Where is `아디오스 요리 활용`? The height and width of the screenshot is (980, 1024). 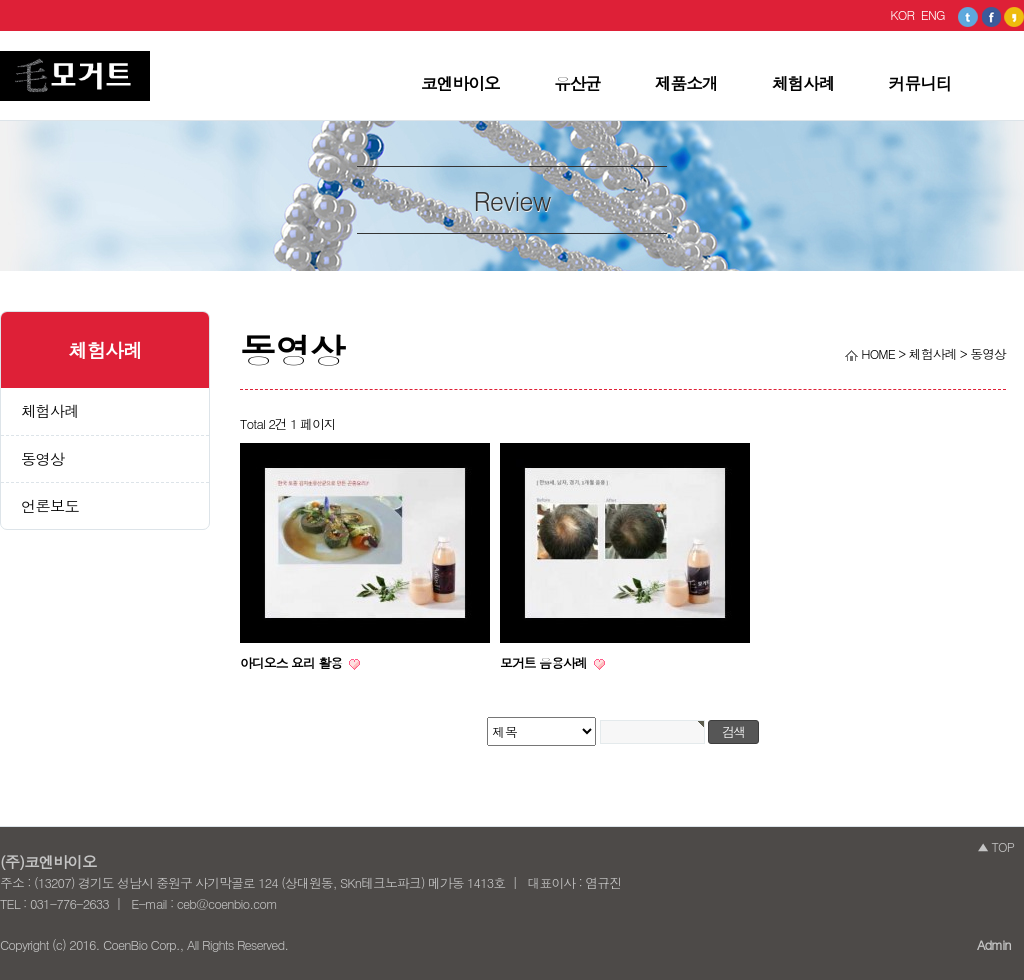
아디오스 요리 활용 is located at coordinates (292, 662).